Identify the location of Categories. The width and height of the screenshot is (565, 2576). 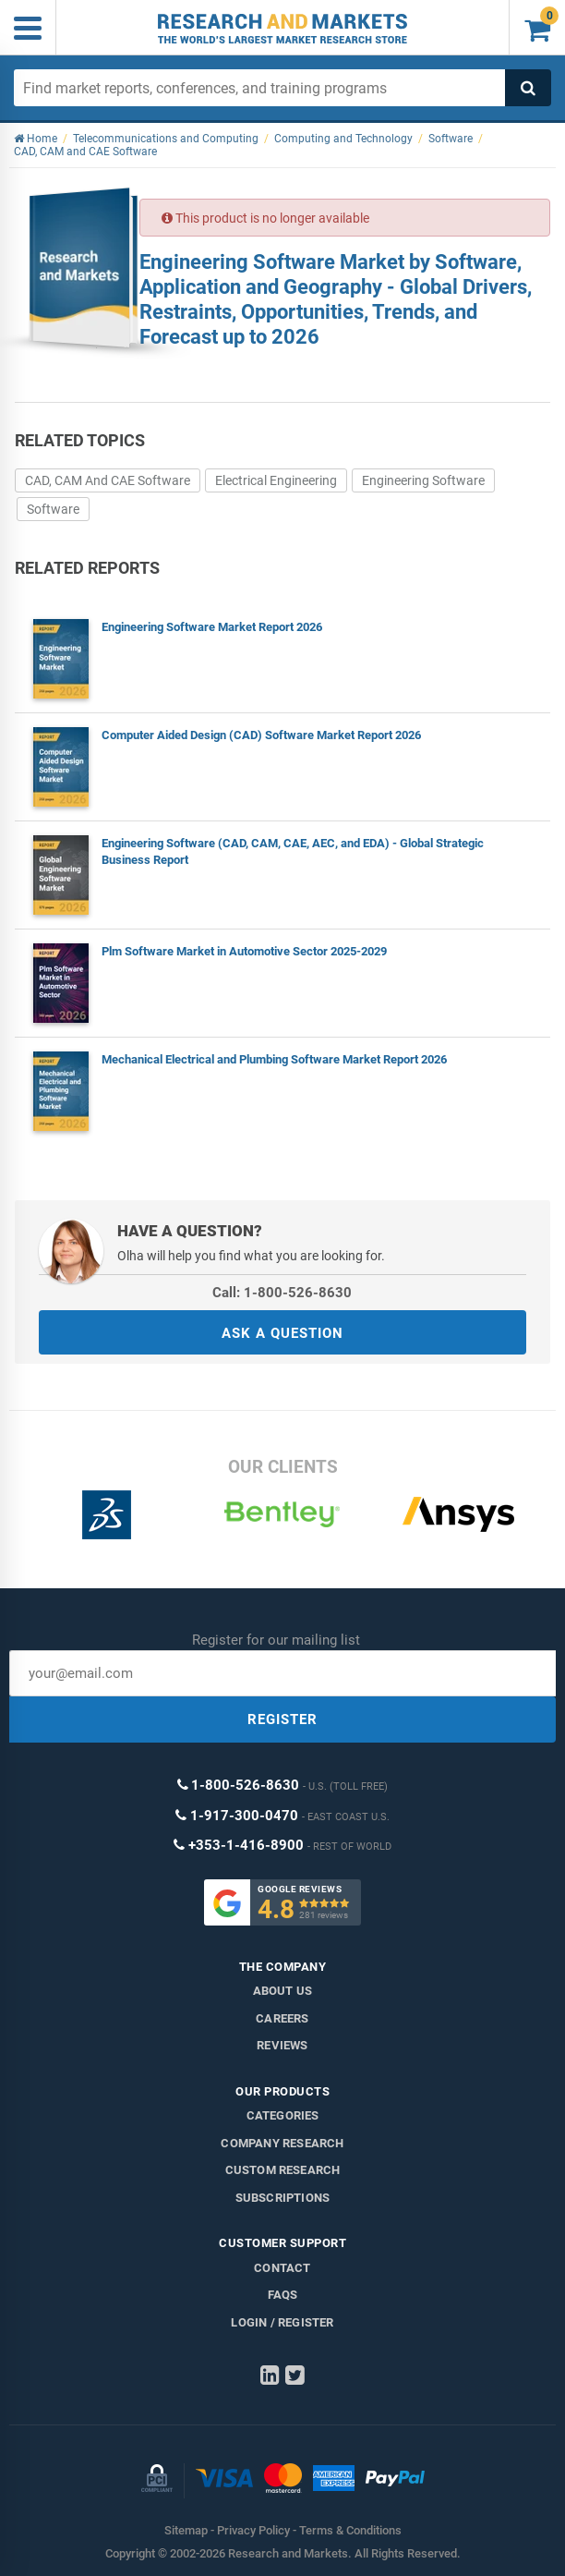
(282, 2115).